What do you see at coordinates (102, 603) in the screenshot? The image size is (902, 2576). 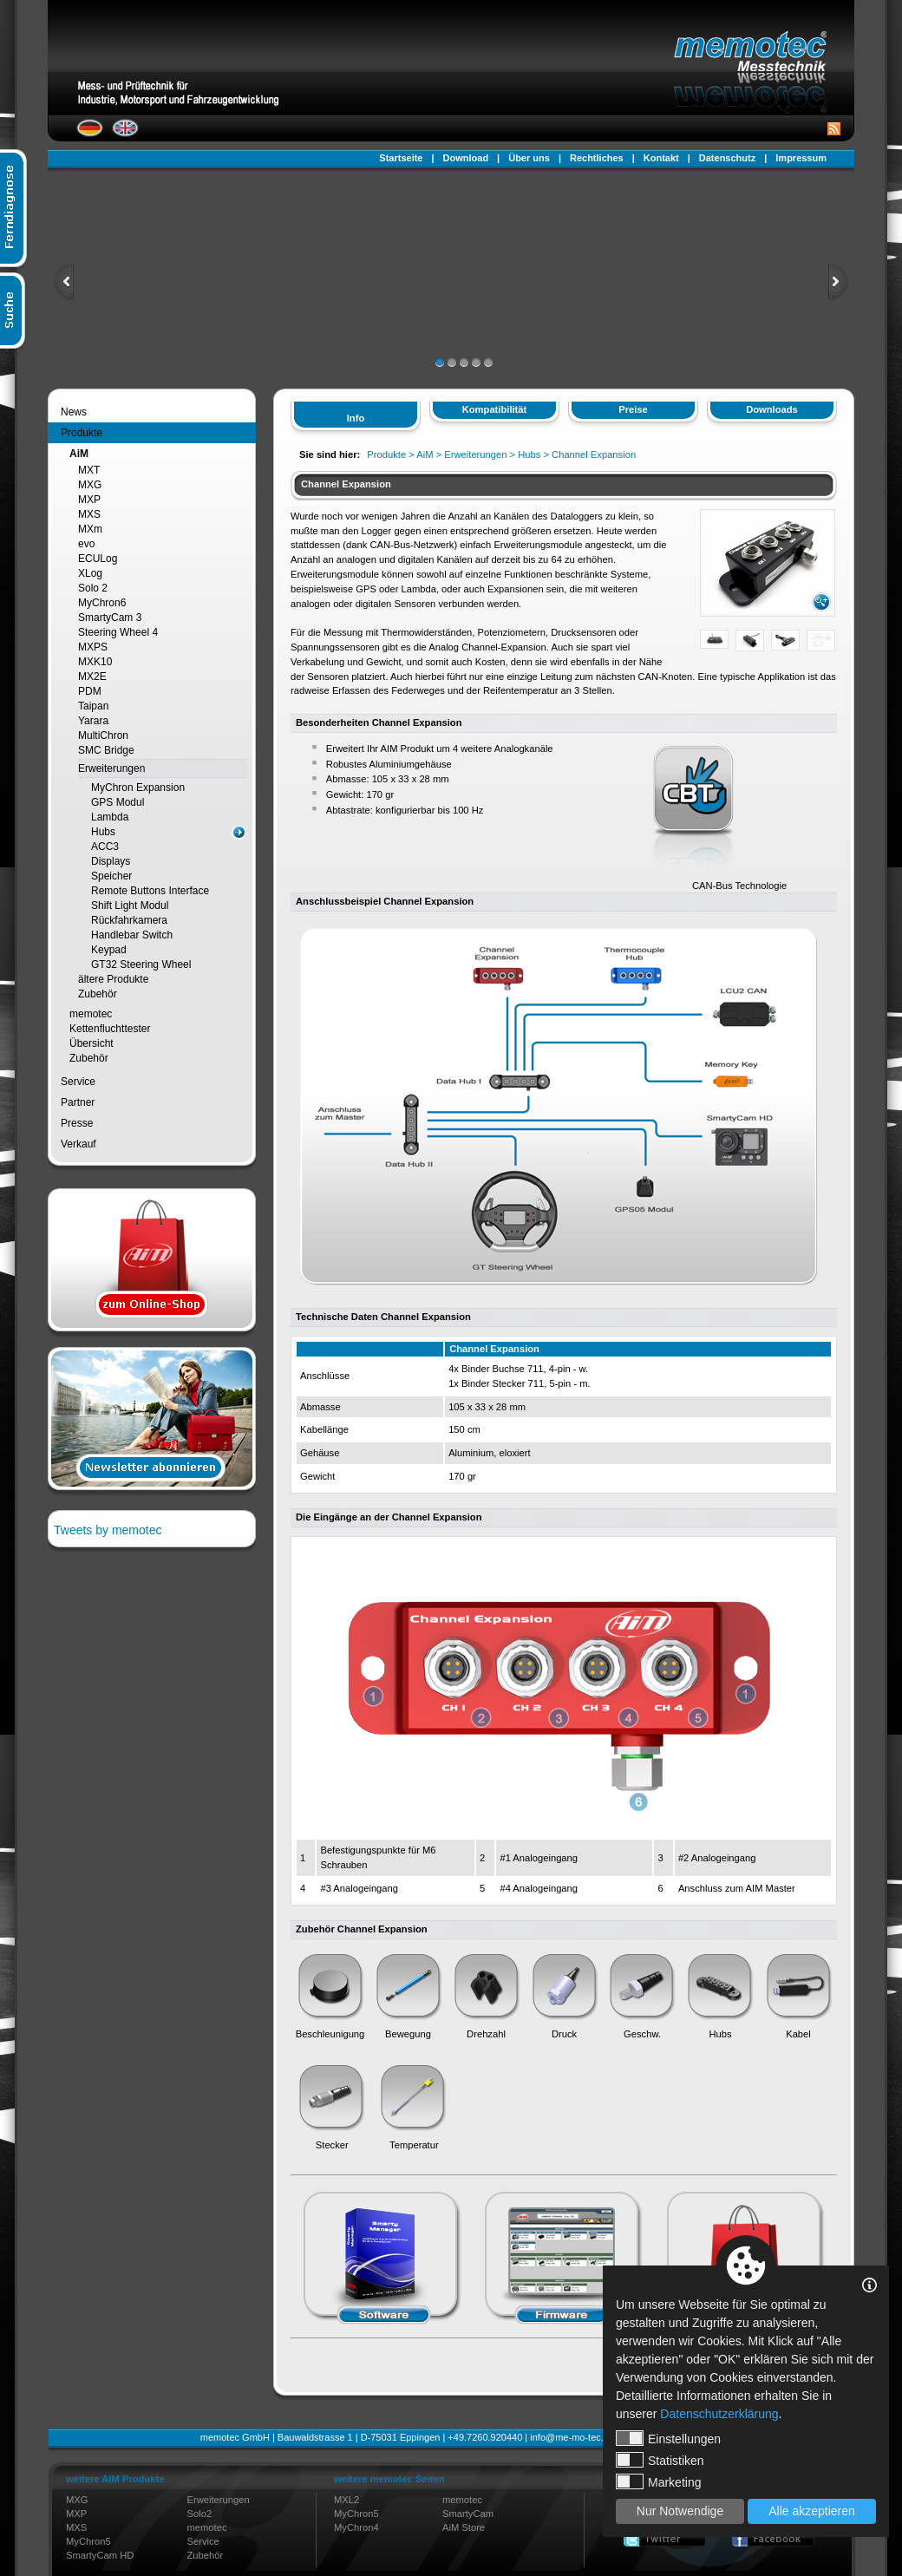 I see `MyChron6` at bounding box center [102, 603].